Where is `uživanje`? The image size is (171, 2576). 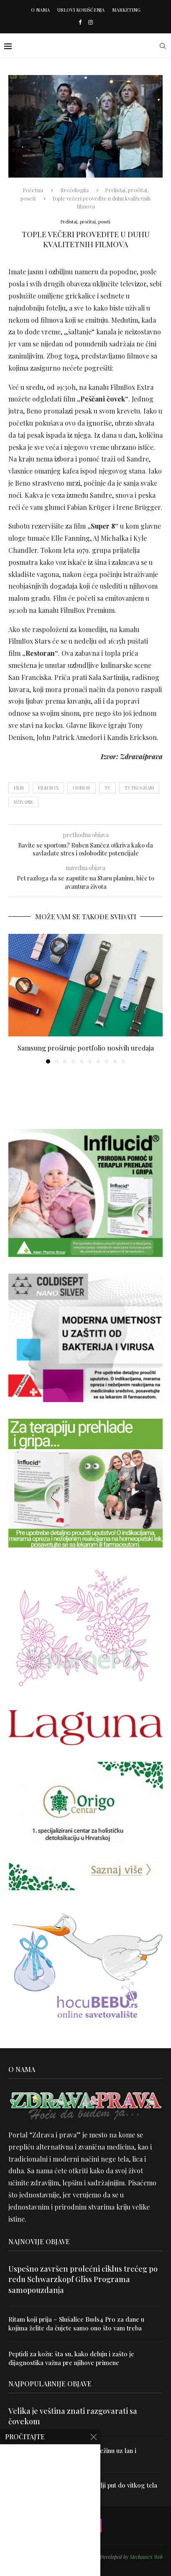
uživanje is located at coordinates (23, 802).